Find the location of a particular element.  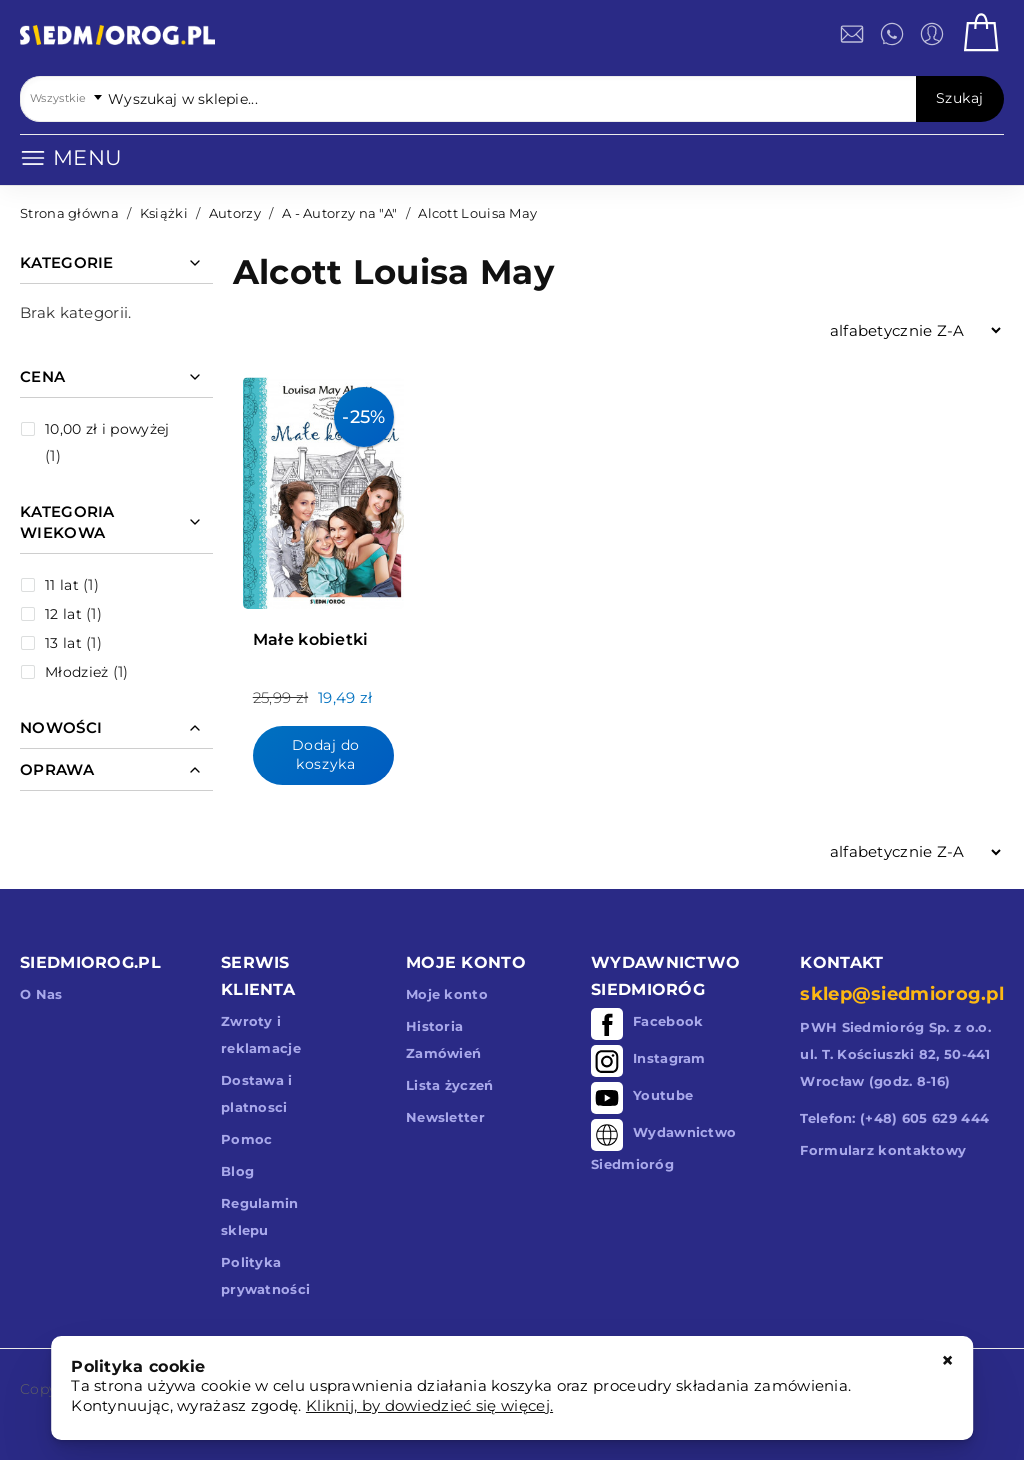

13 lat is located at coordinates (63, 643).